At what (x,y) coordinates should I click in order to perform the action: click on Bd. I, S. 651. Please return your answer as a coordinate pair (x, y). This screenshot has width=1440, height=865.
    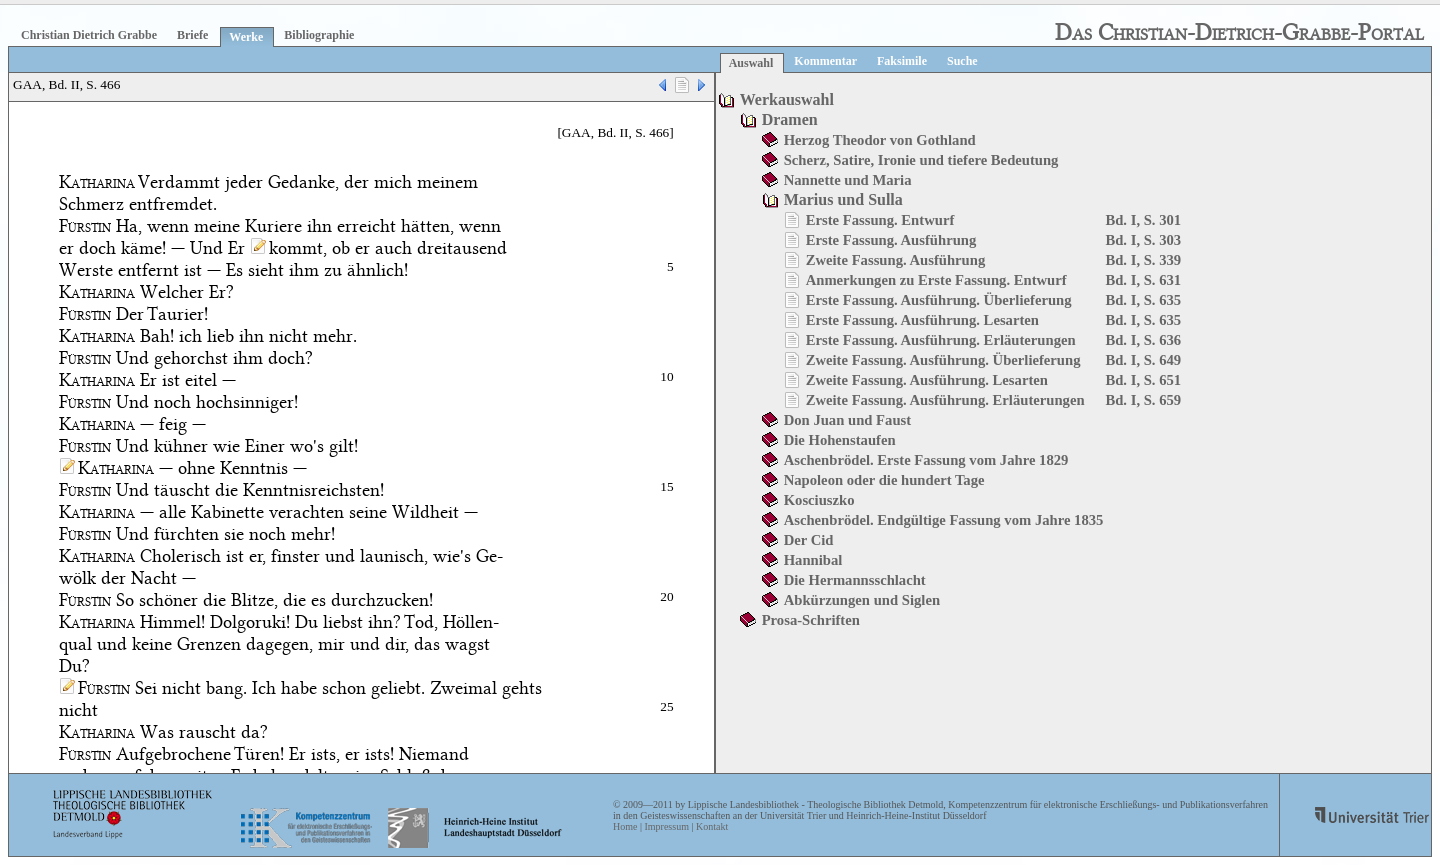
    Looking at the image, I should click on (1143, 380).